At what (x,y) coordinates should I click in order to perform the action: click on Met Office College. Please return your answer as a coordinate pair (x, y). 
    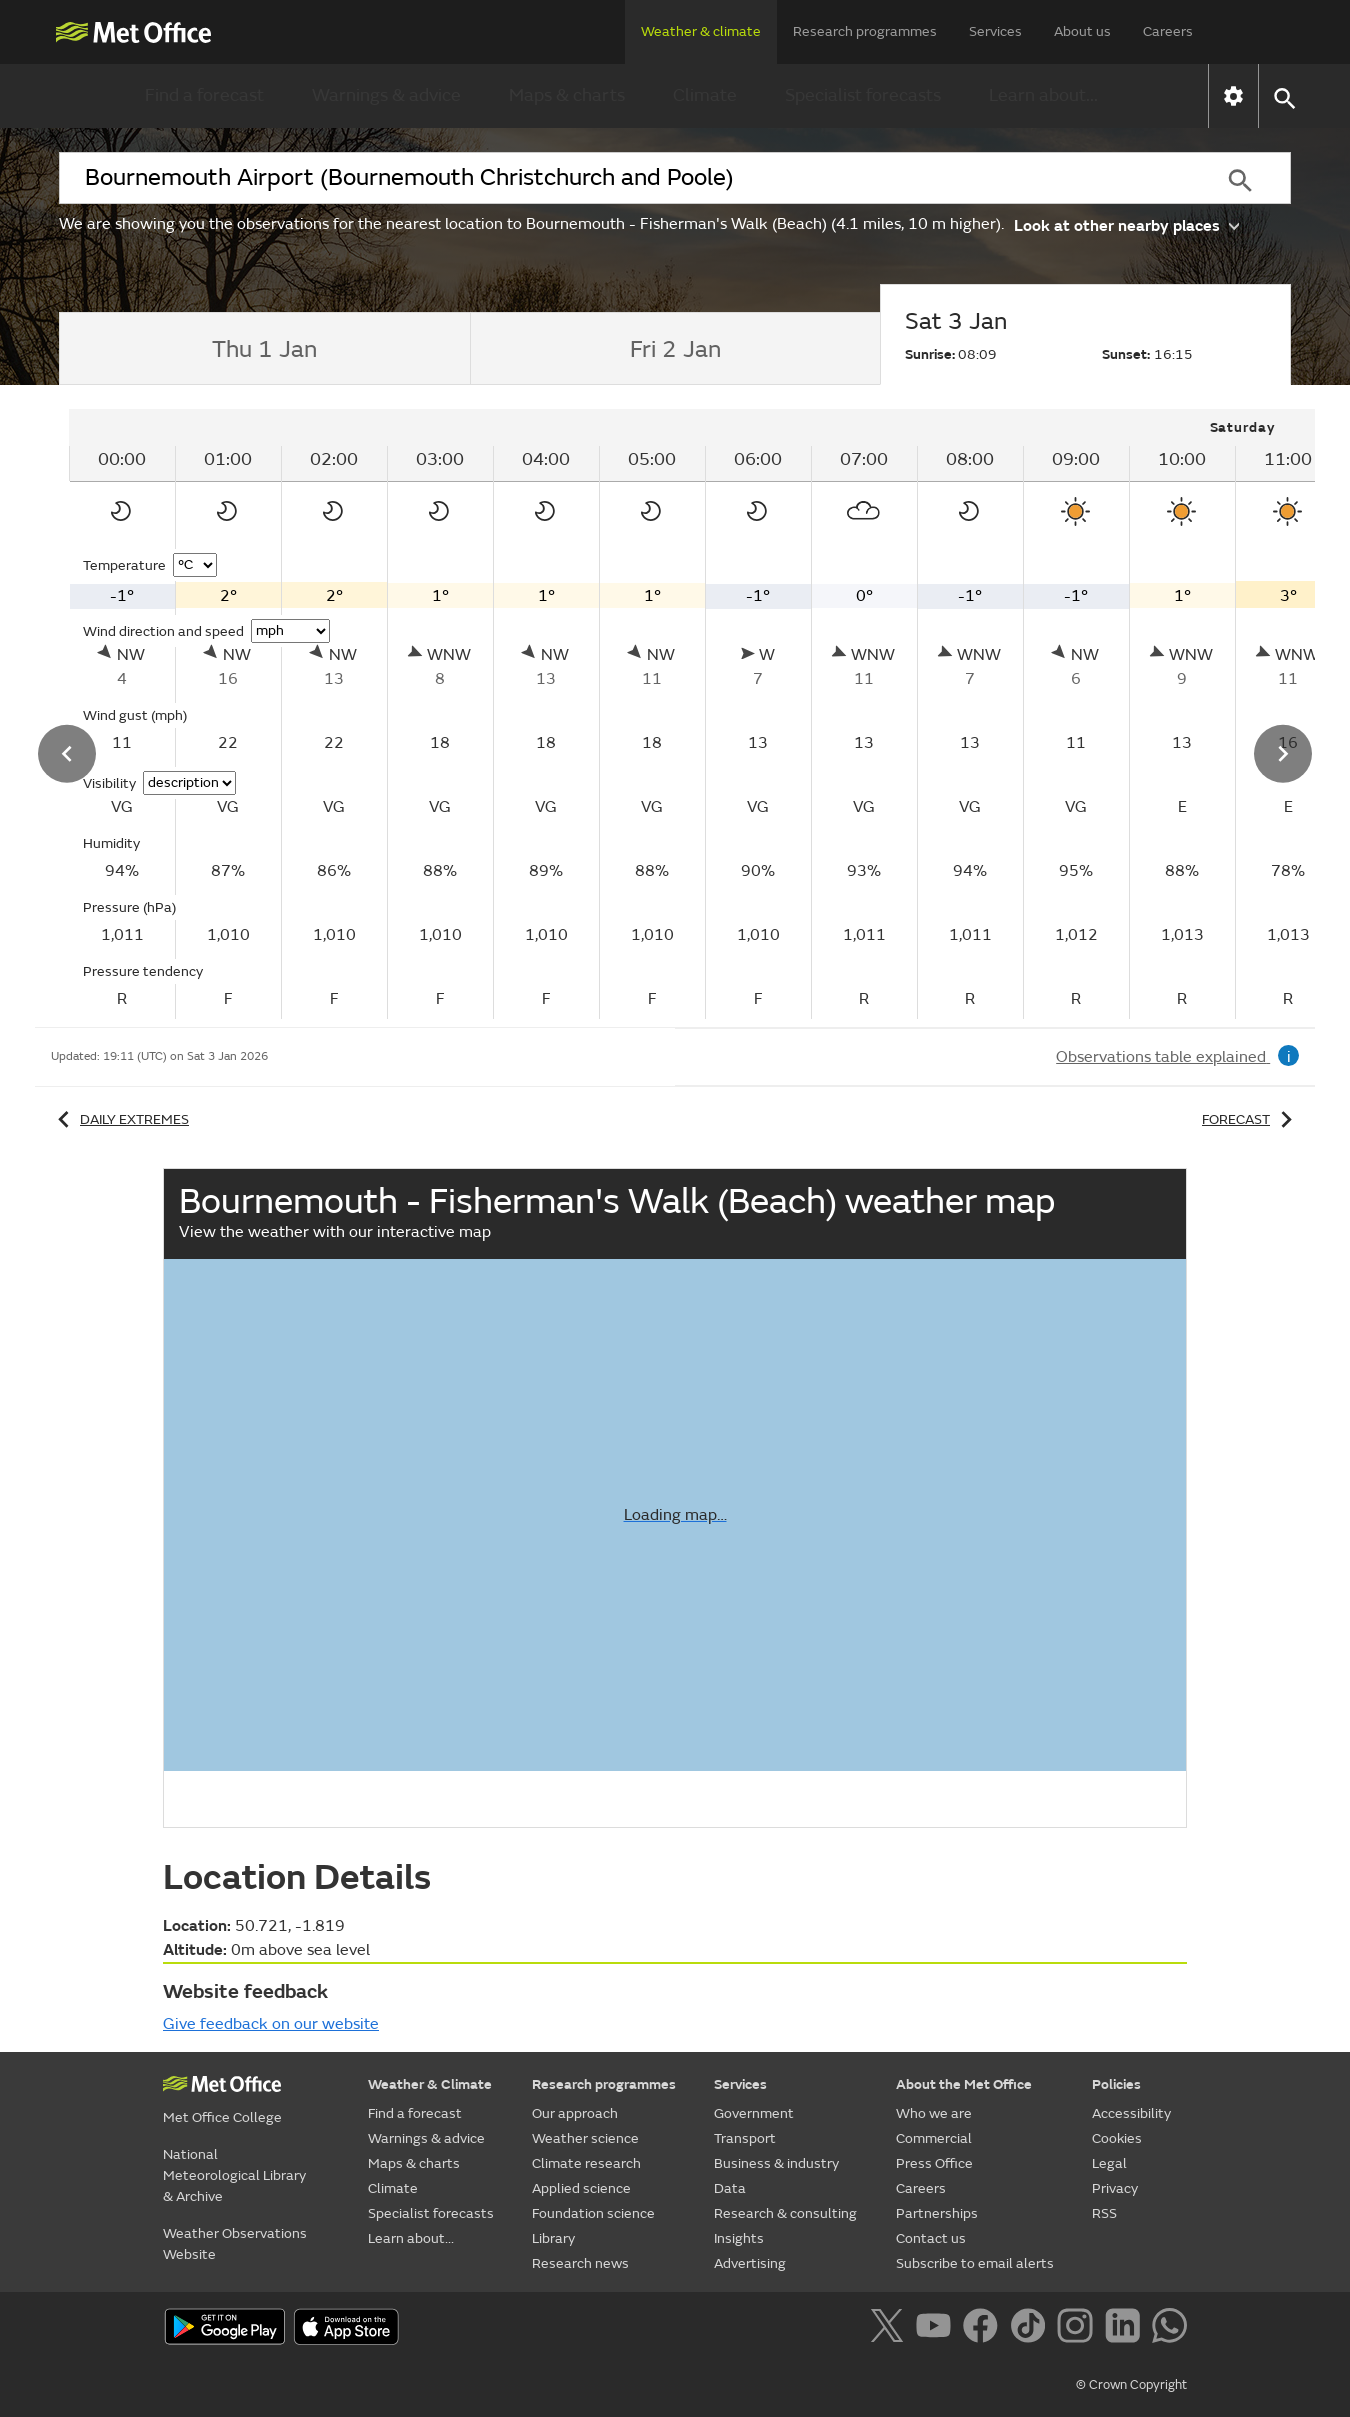
    Looking at the image, I should click on (222, 2117).